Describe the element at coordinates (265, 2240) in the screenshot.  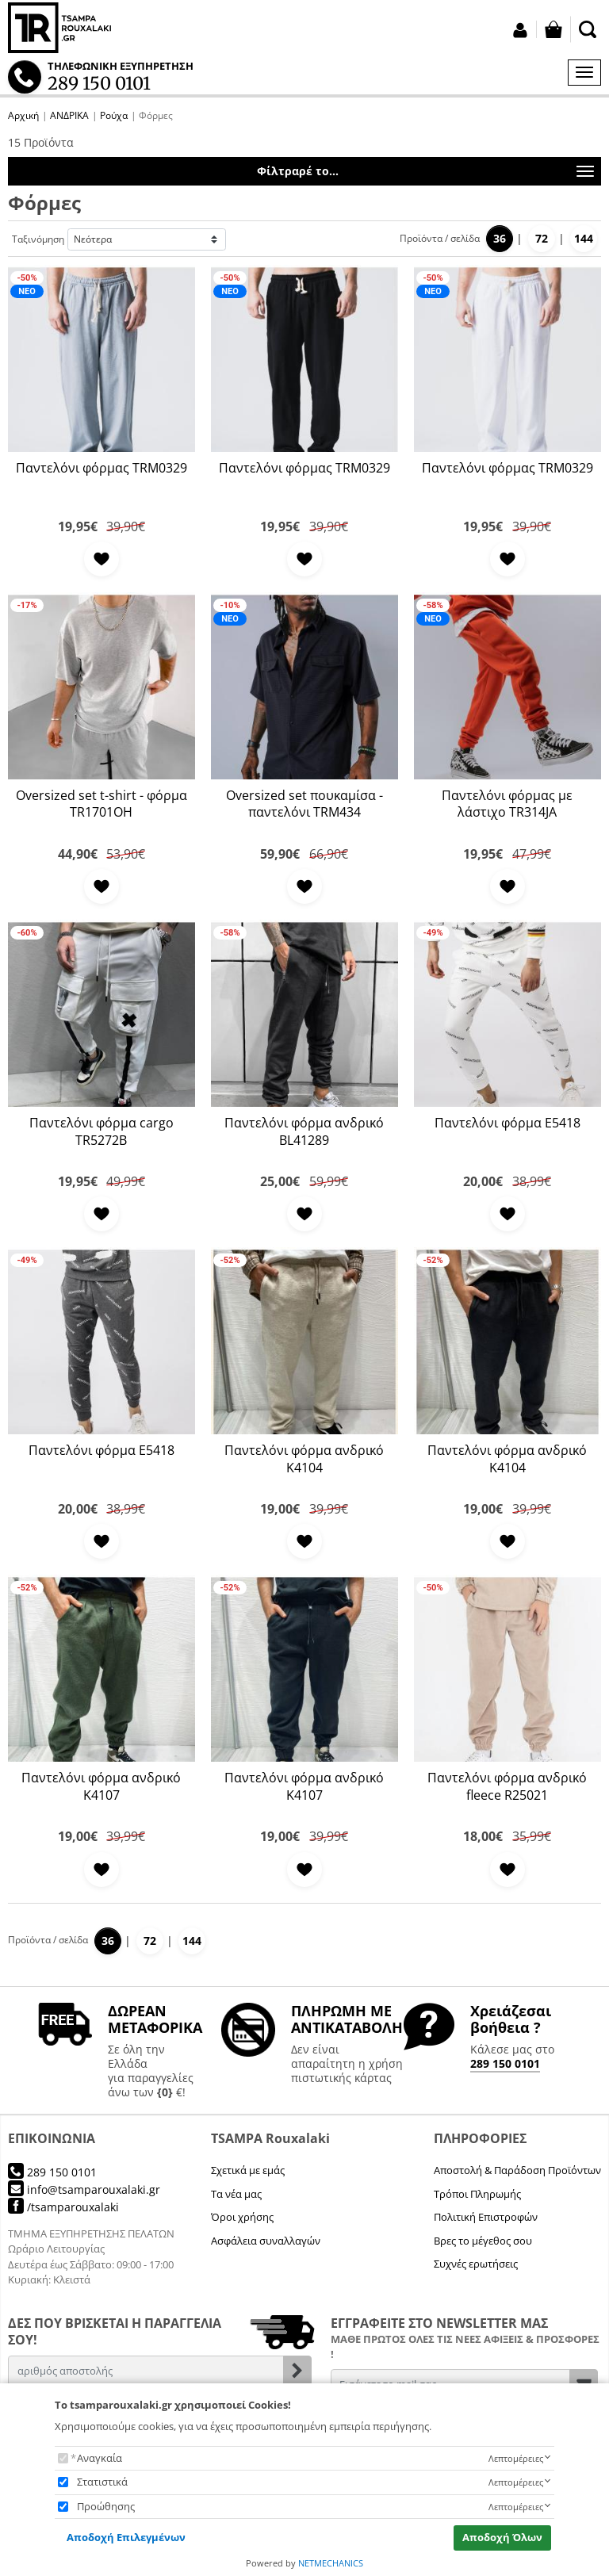
I see `Ασφάλεια συναλλαγών` at that location.